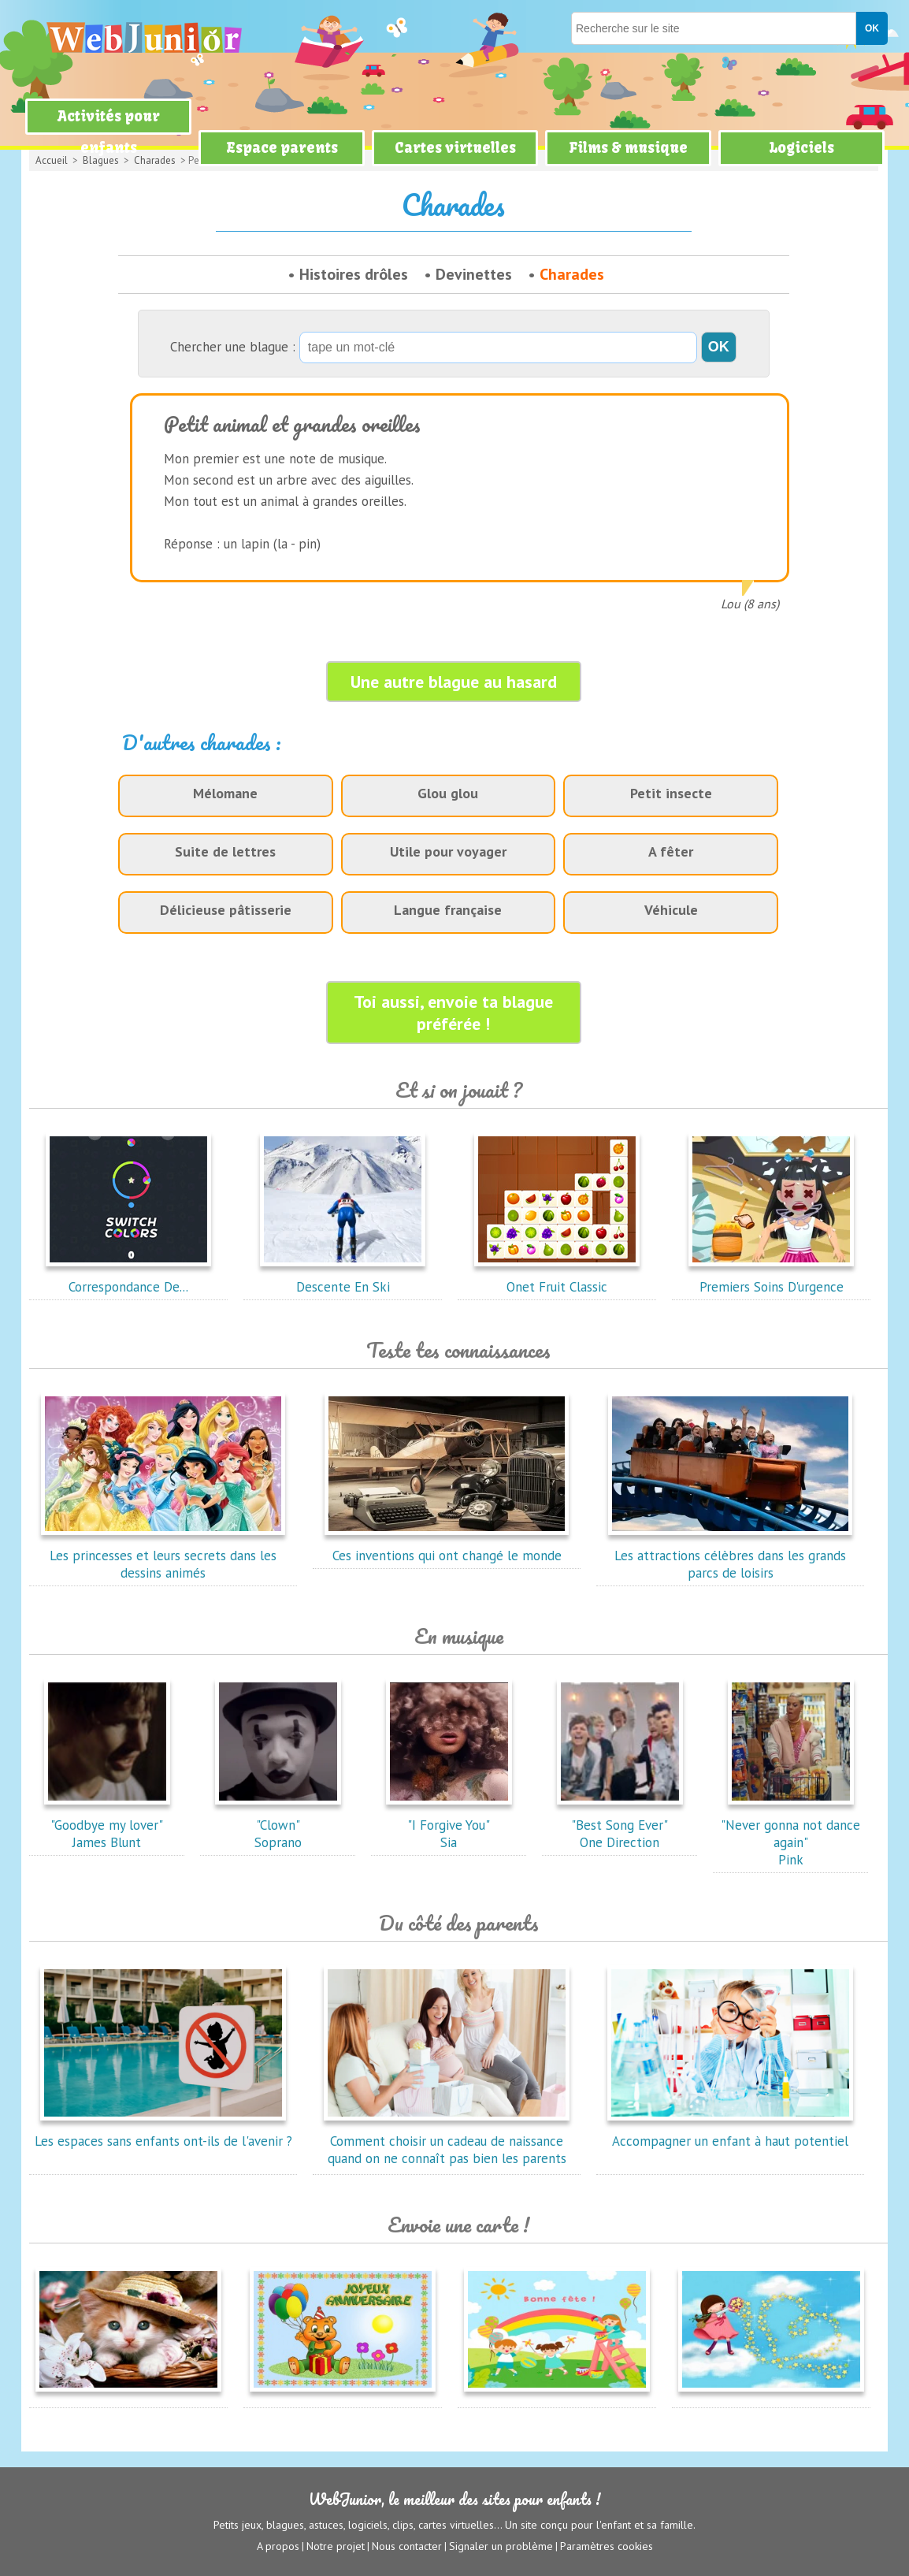 The height and width of the screenshot is (2576, 909). What do you see at coordinates (771, 1278) in the screenshot?
I see `Premiers Soins D'urgence` at bounding box center [771, 1278].